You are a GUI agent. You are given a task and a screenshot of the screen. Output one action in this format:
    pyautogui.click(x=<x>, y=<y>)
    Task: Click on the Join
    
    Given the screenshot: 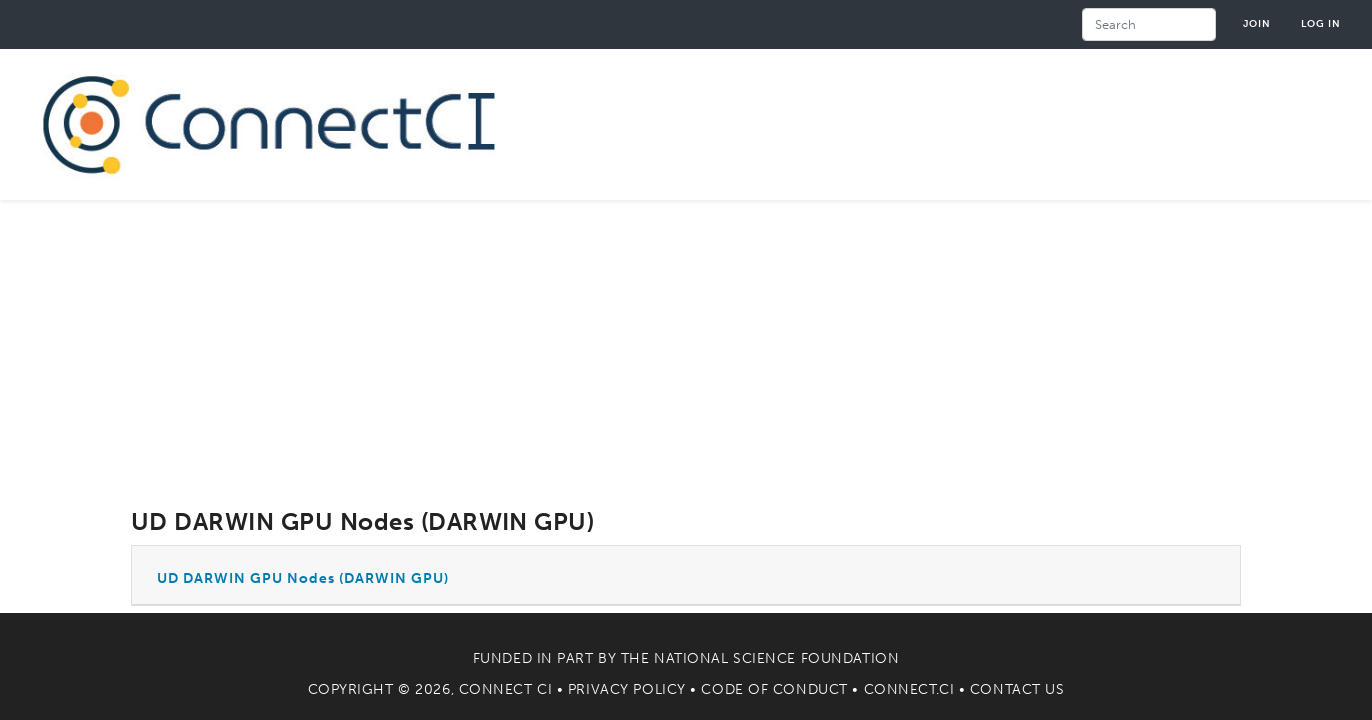 What is the action you would take?
    pyautogui.click(x=1257, y=23)
    